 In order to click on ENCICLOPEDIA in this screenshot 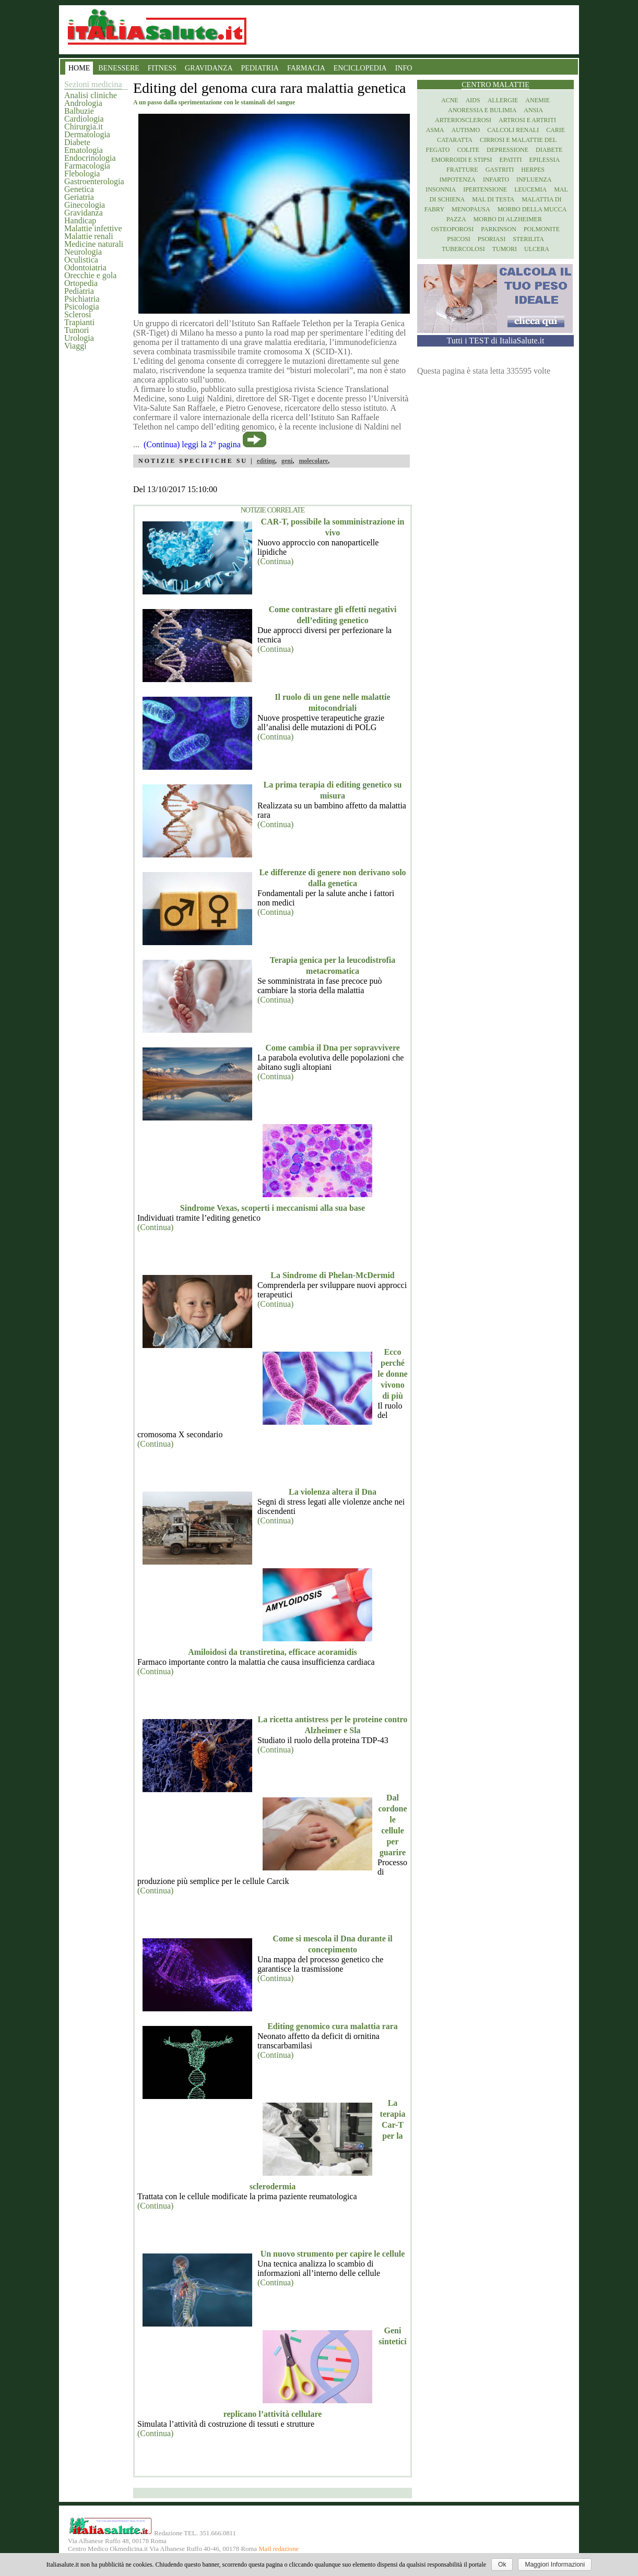, I will do `click(360, 68)`.